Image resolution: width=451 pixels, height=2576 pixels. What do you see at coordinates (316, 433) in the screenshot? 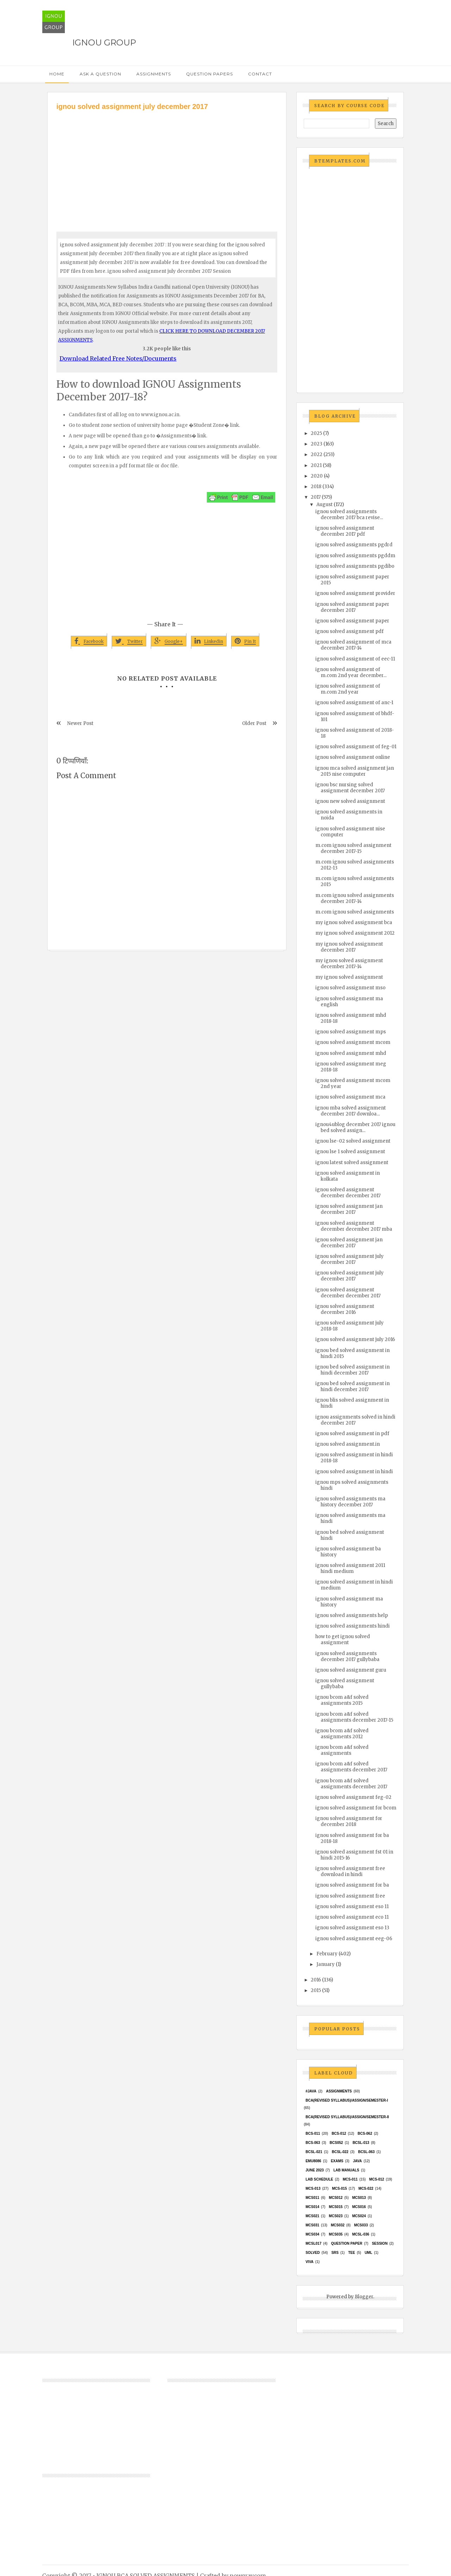
I see `2025` at bounding box center [316, 433].